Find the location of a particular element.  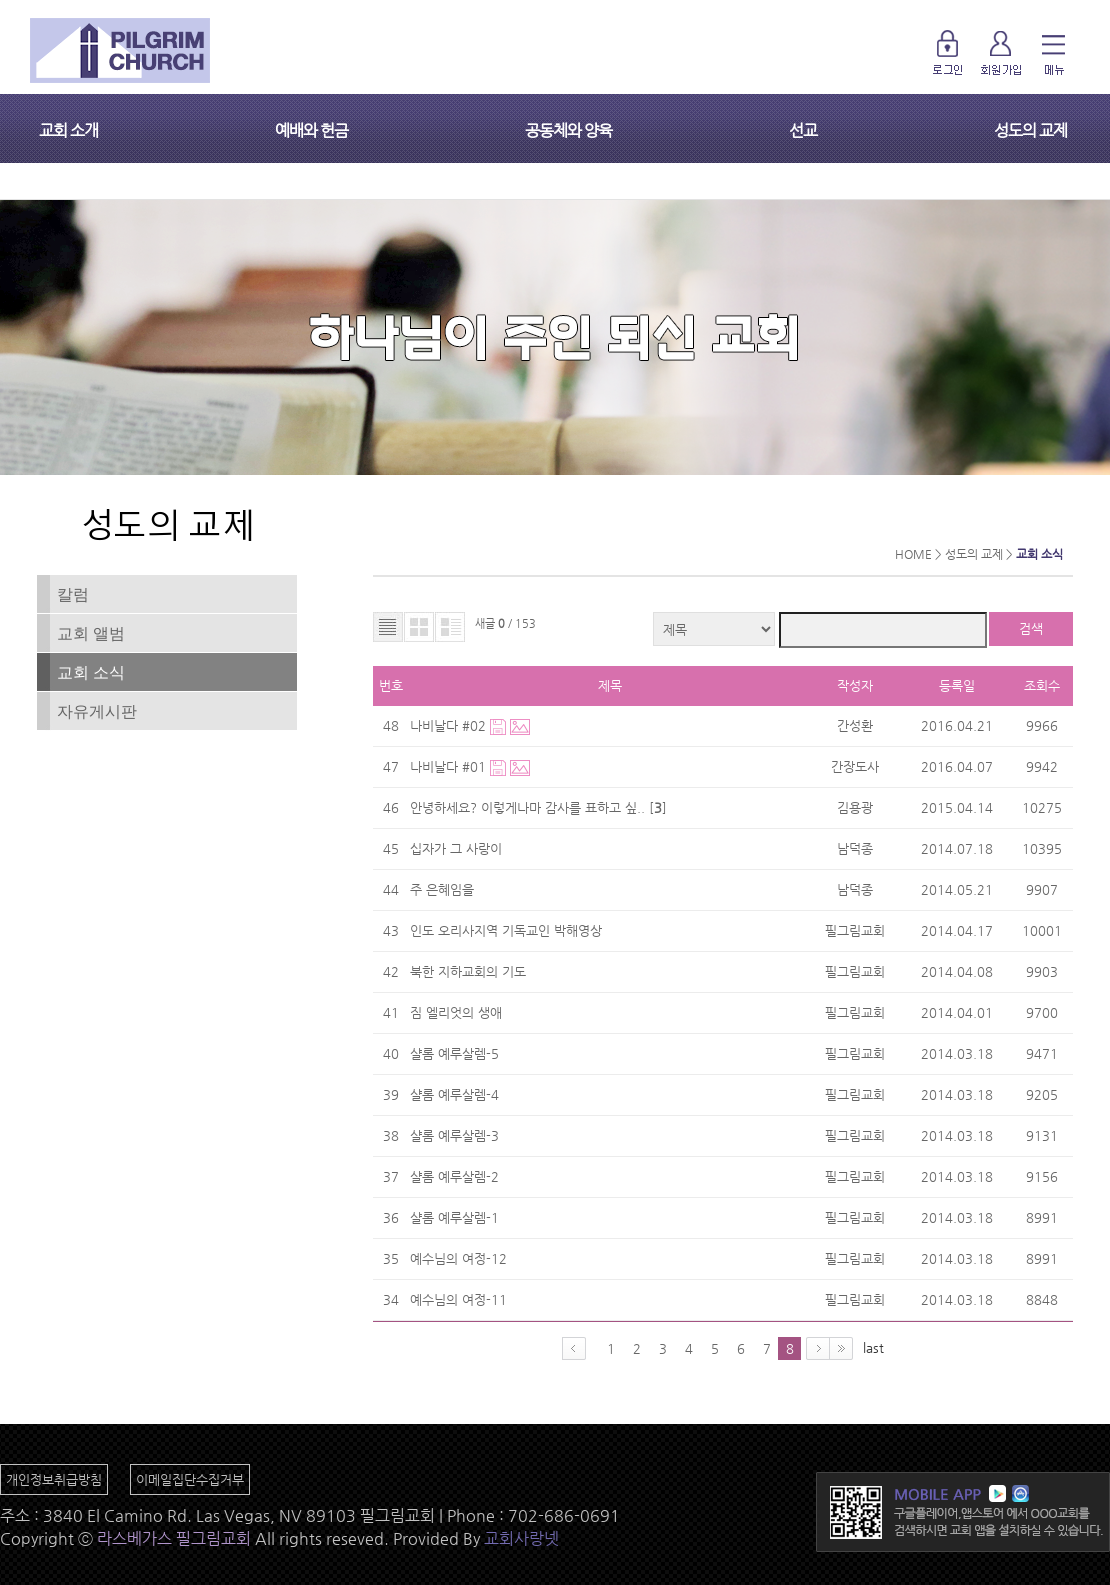

나비날다 #01 is located at coordinates (450, 766).